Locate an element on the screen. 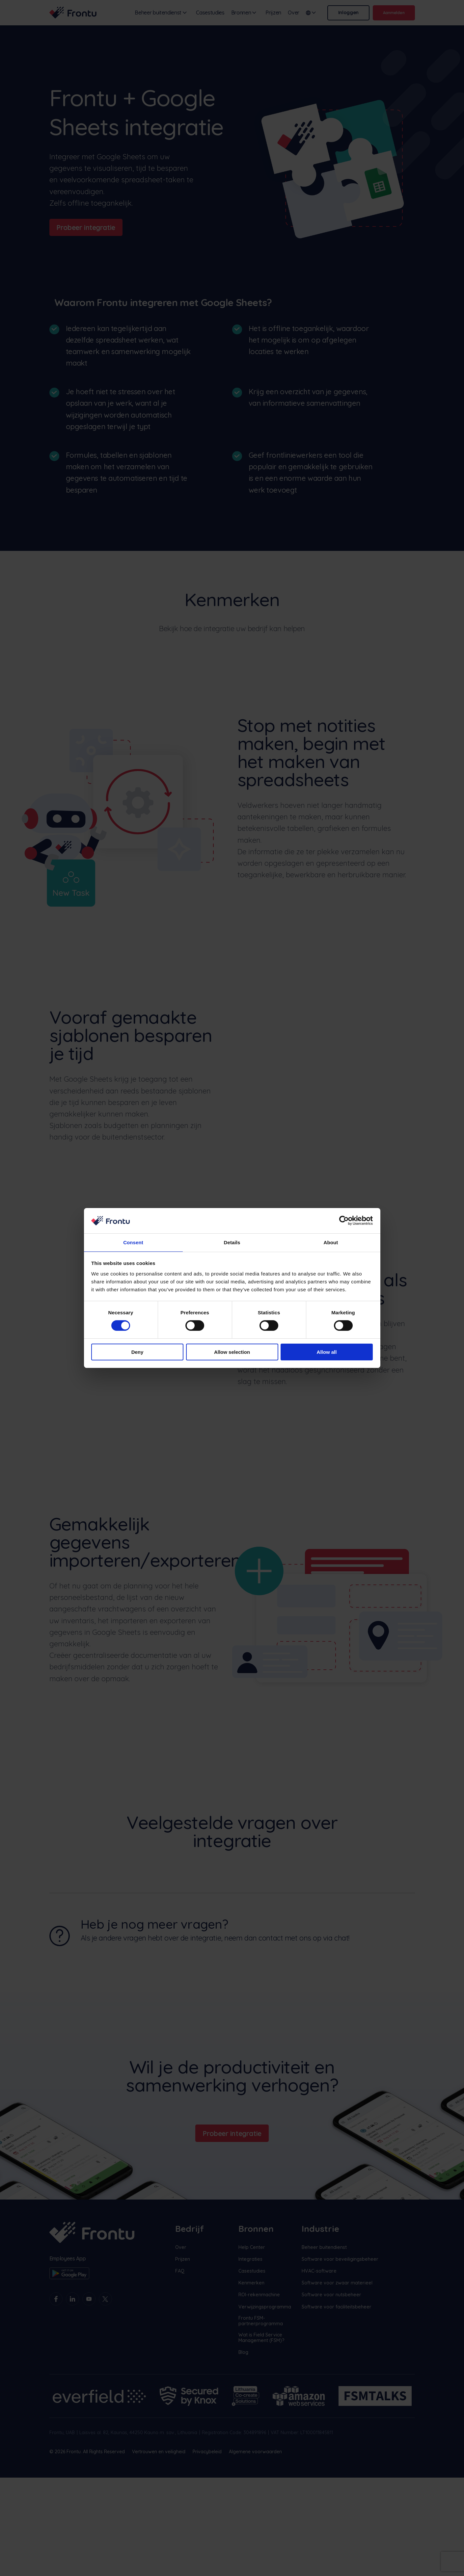  Allow all is located at coordinates (327, 1352).